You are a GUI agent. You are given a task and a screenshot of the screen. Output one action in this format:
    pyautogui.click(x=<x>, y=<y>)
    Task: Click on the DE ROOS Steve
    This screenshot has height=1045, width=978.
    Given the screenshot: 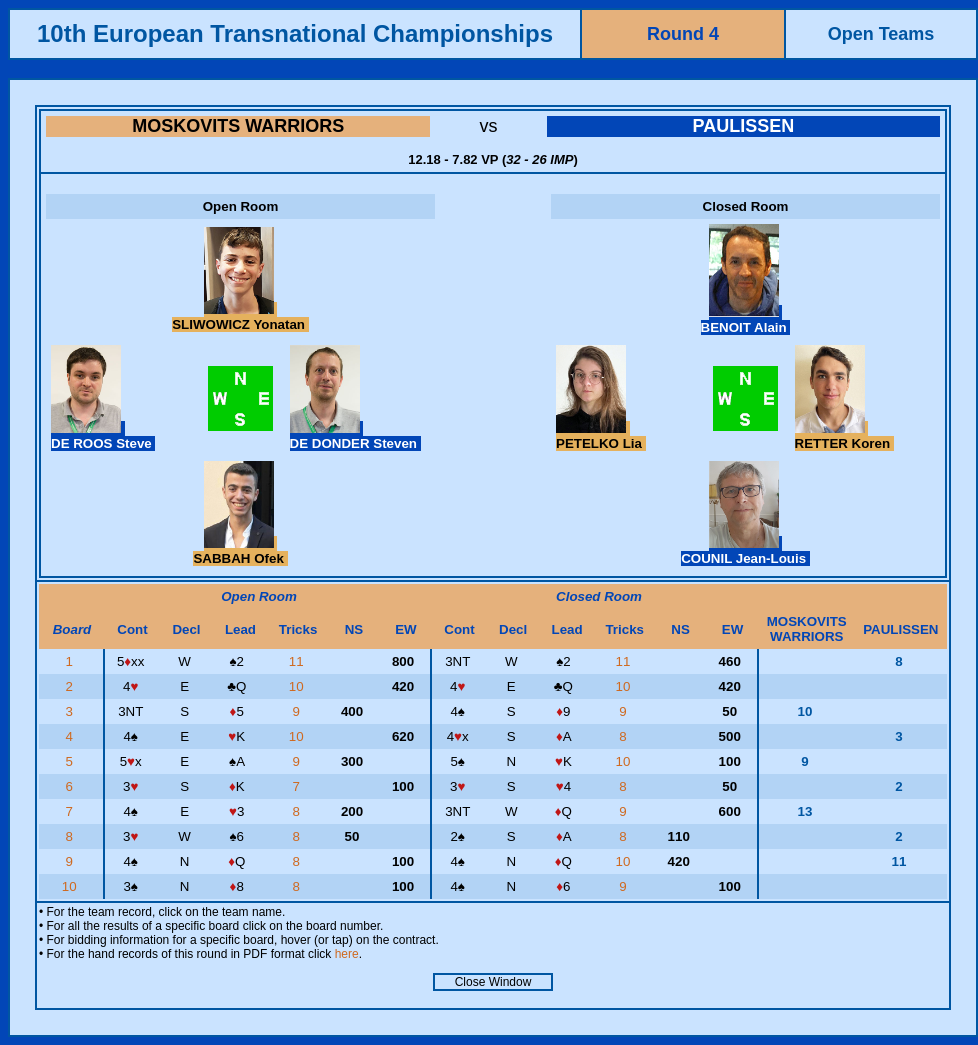 What is the action you would take?
    pyautogui.click(x=103, y=436)
    